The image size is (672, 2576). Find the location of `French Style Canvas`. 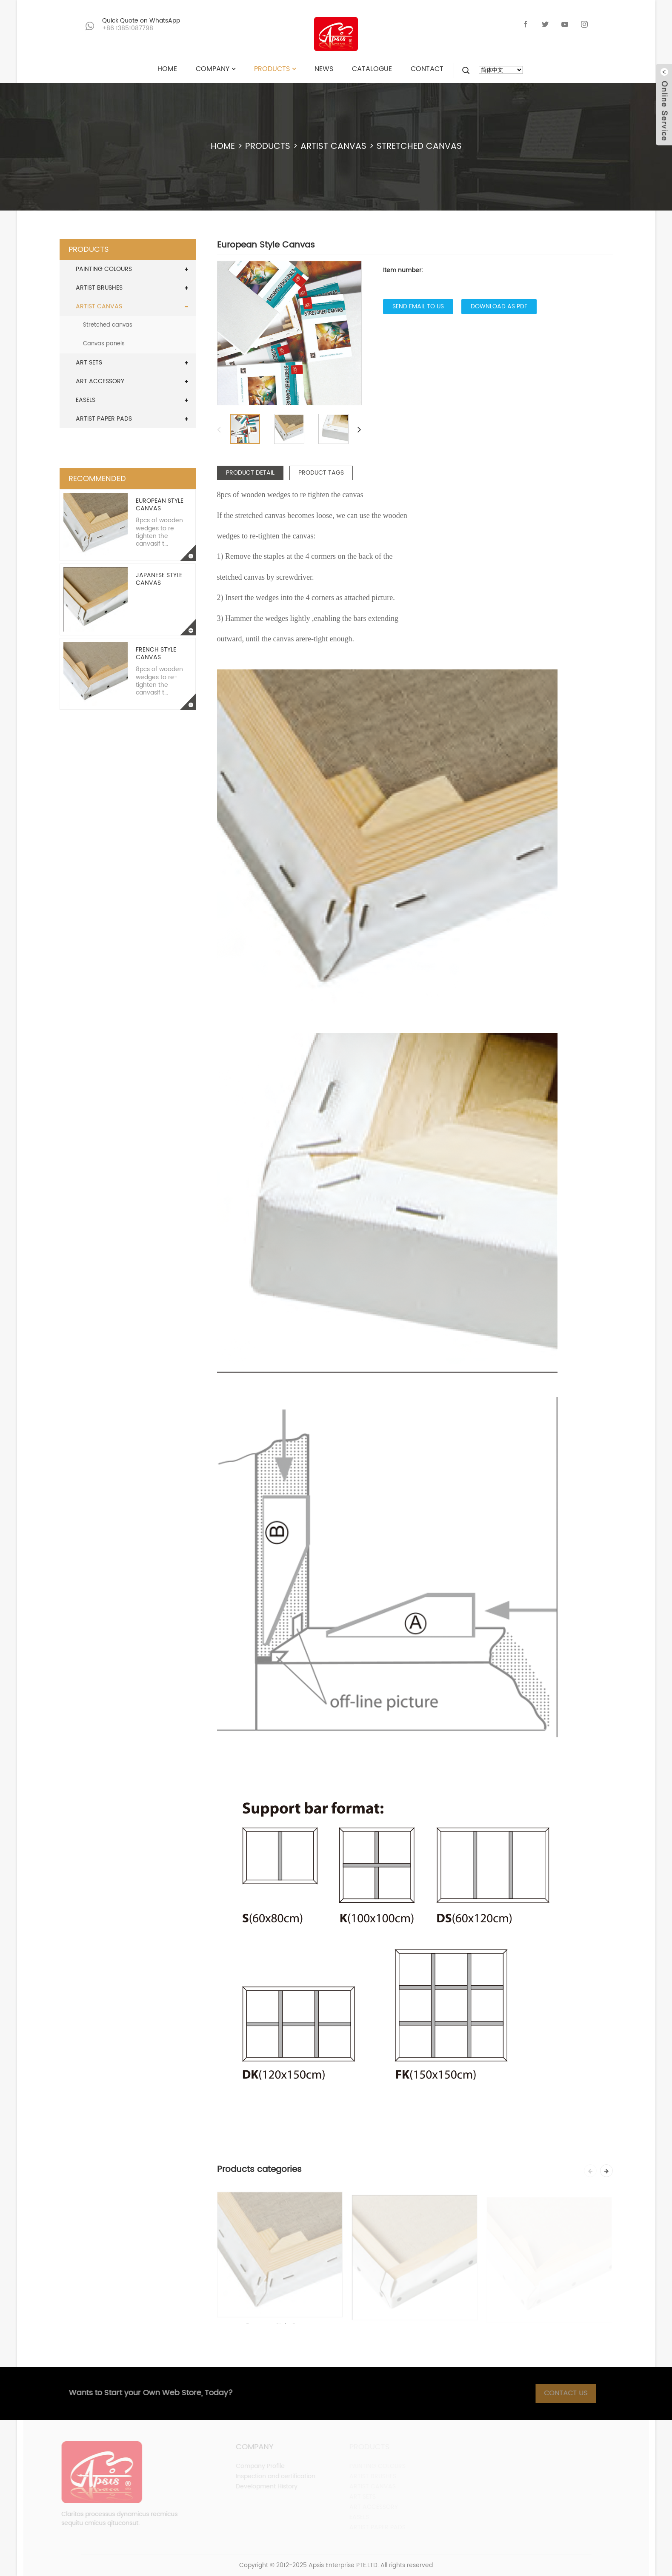

French Style Canvas is located at coordinates (156, 653).